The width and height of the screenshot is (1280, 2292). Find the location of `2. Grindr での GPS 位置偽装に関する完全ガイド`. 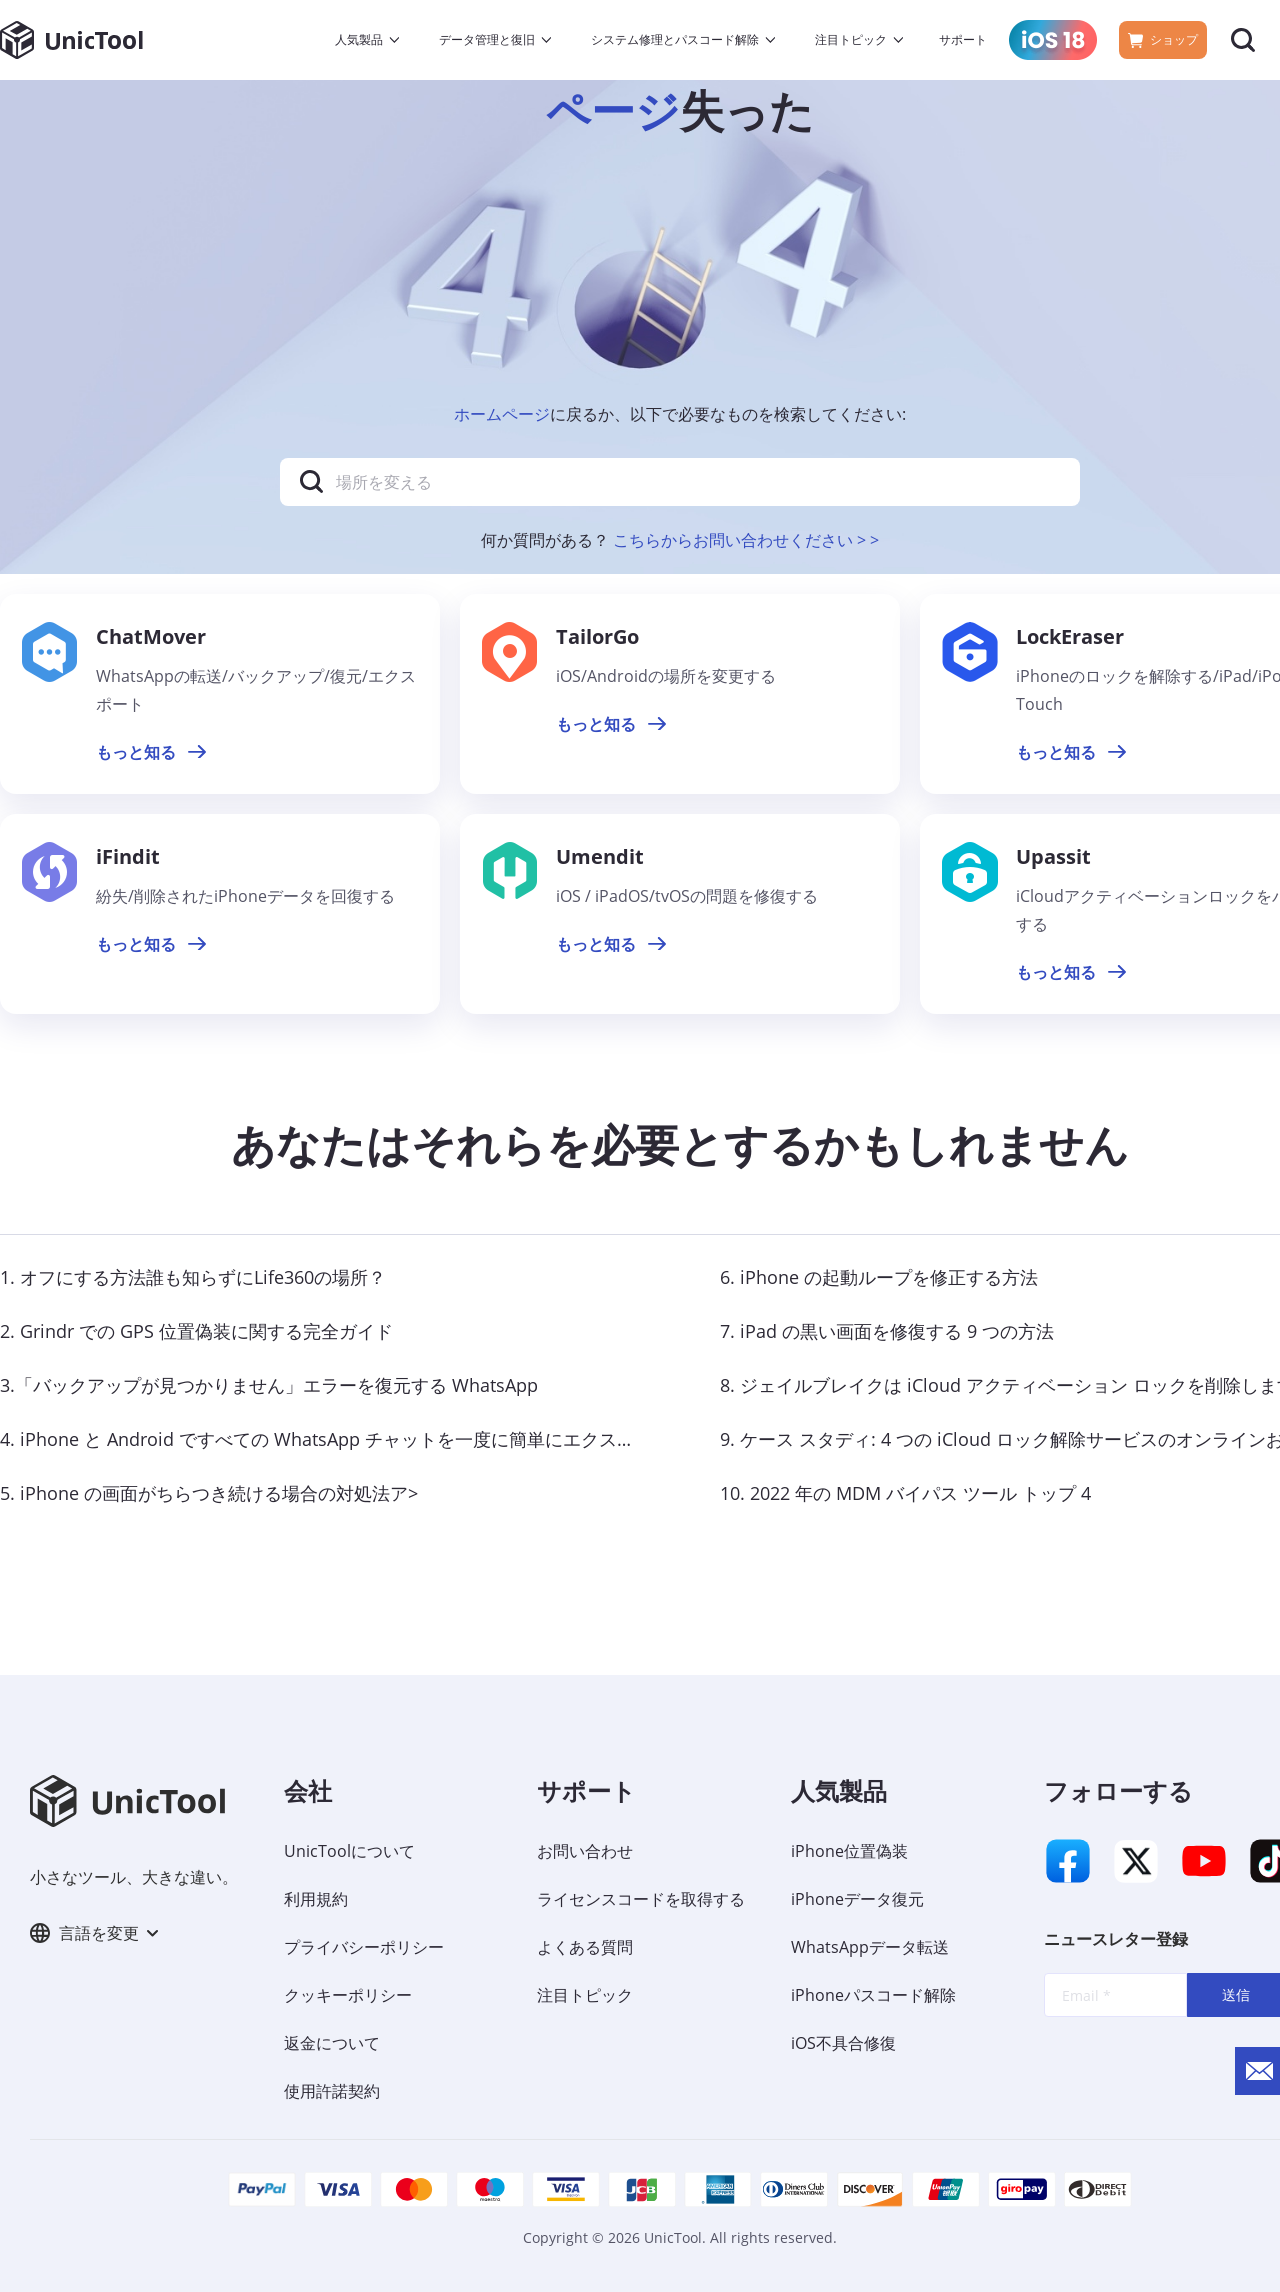

2. Grindr での GPS 位置偽装に関する完全ガイド is located at coordinates (196, 1331).